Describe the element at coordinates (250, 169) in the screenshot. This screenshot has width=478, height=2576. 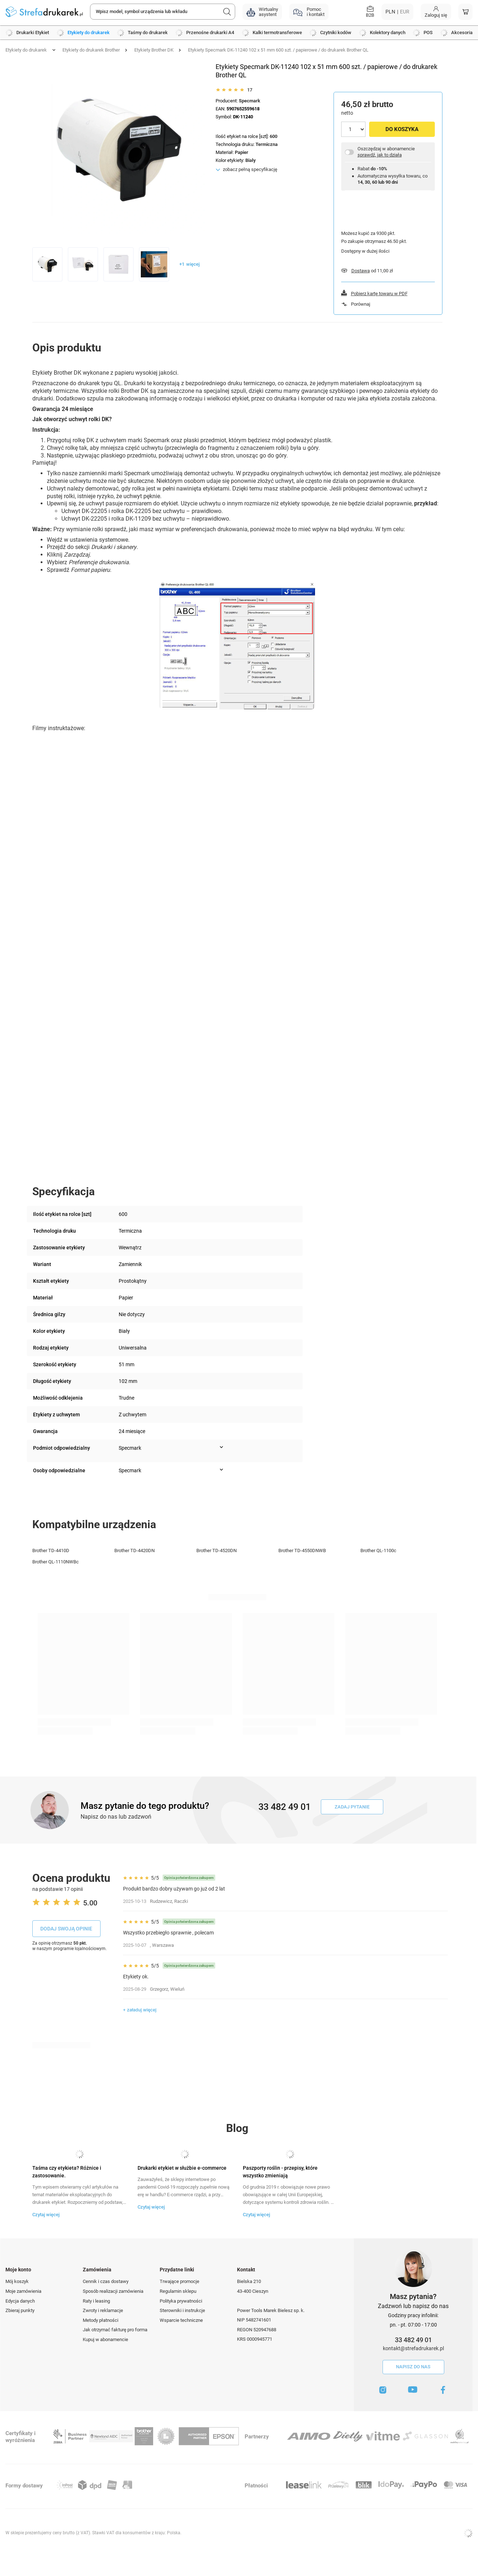
I see `zobacz pełną specyfikację` at that location.